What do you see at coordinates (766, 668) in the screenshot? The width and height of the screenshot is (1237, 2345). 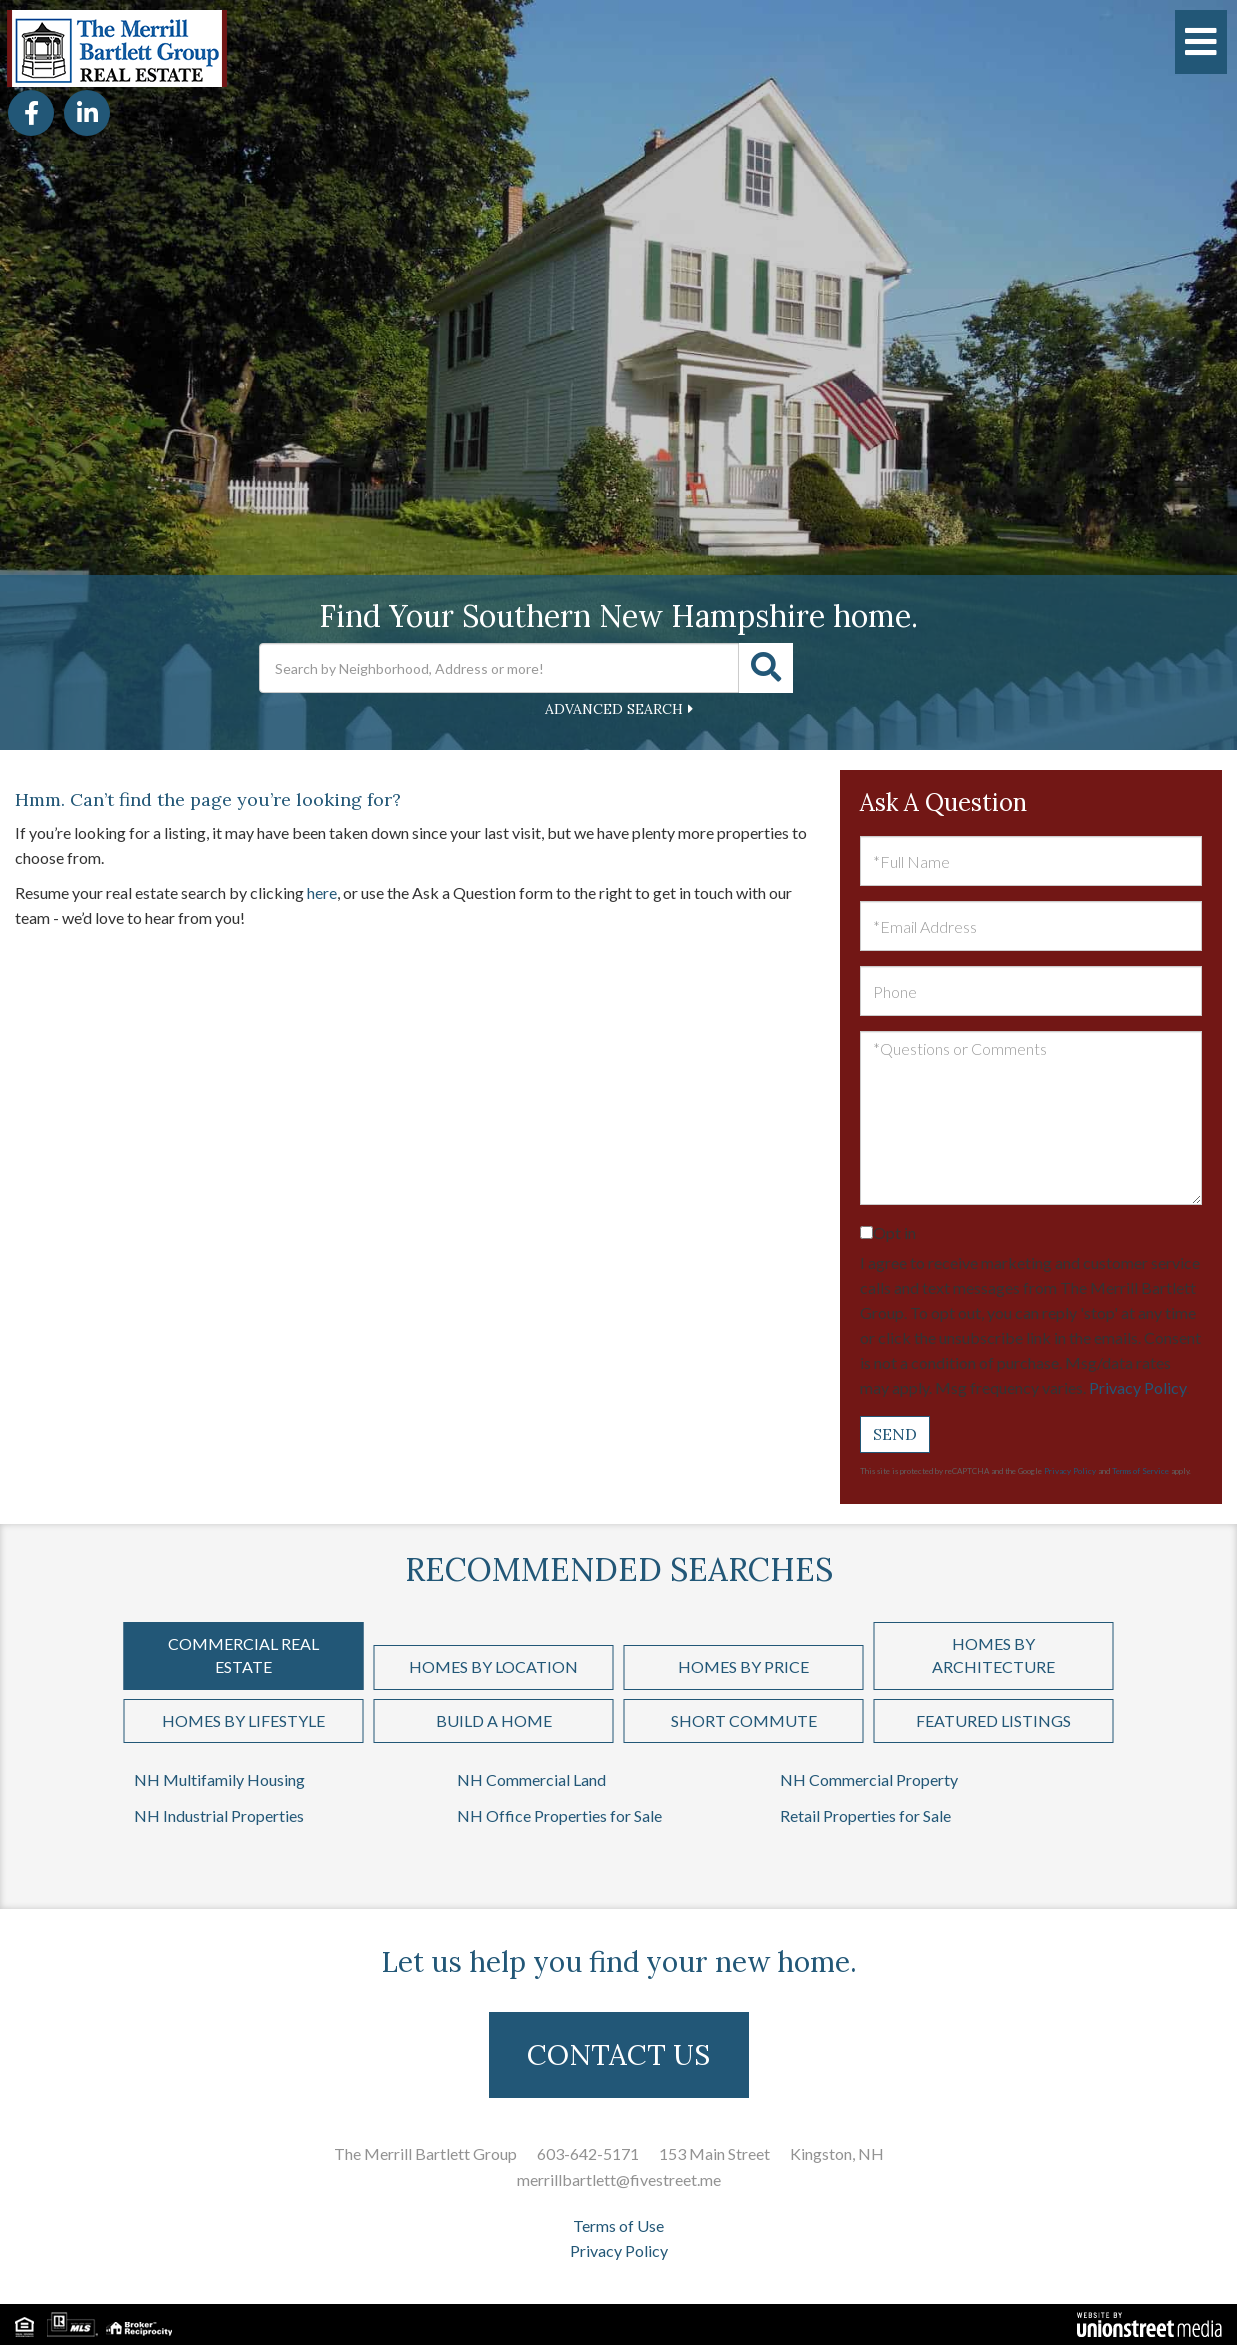 I see `[button]` at bounding box center [766, 668].